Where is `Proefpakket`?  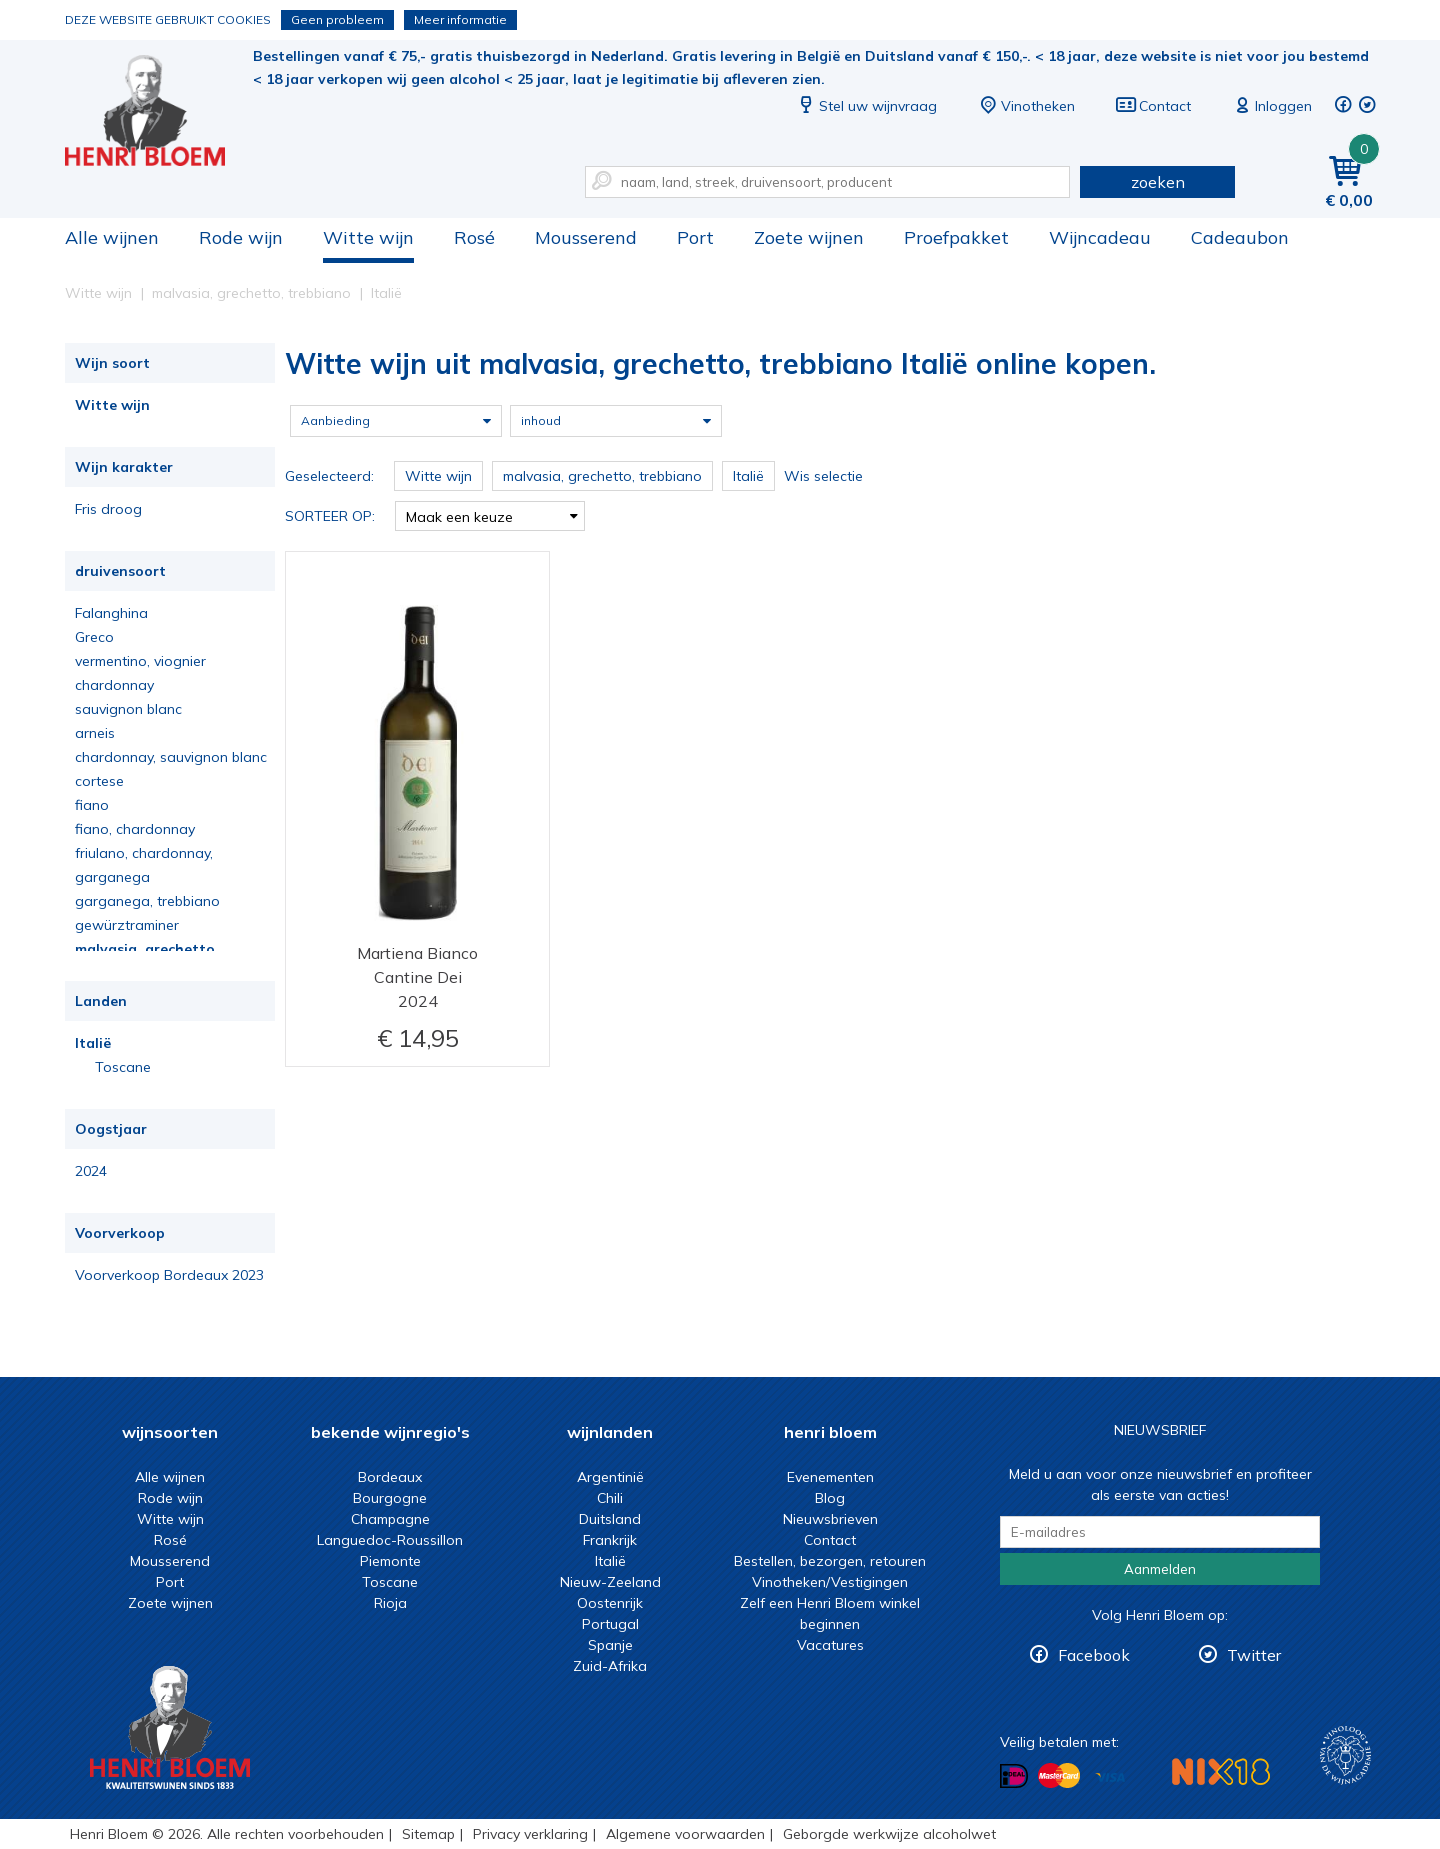 Proefpakket is located at coordinates (956, 237).